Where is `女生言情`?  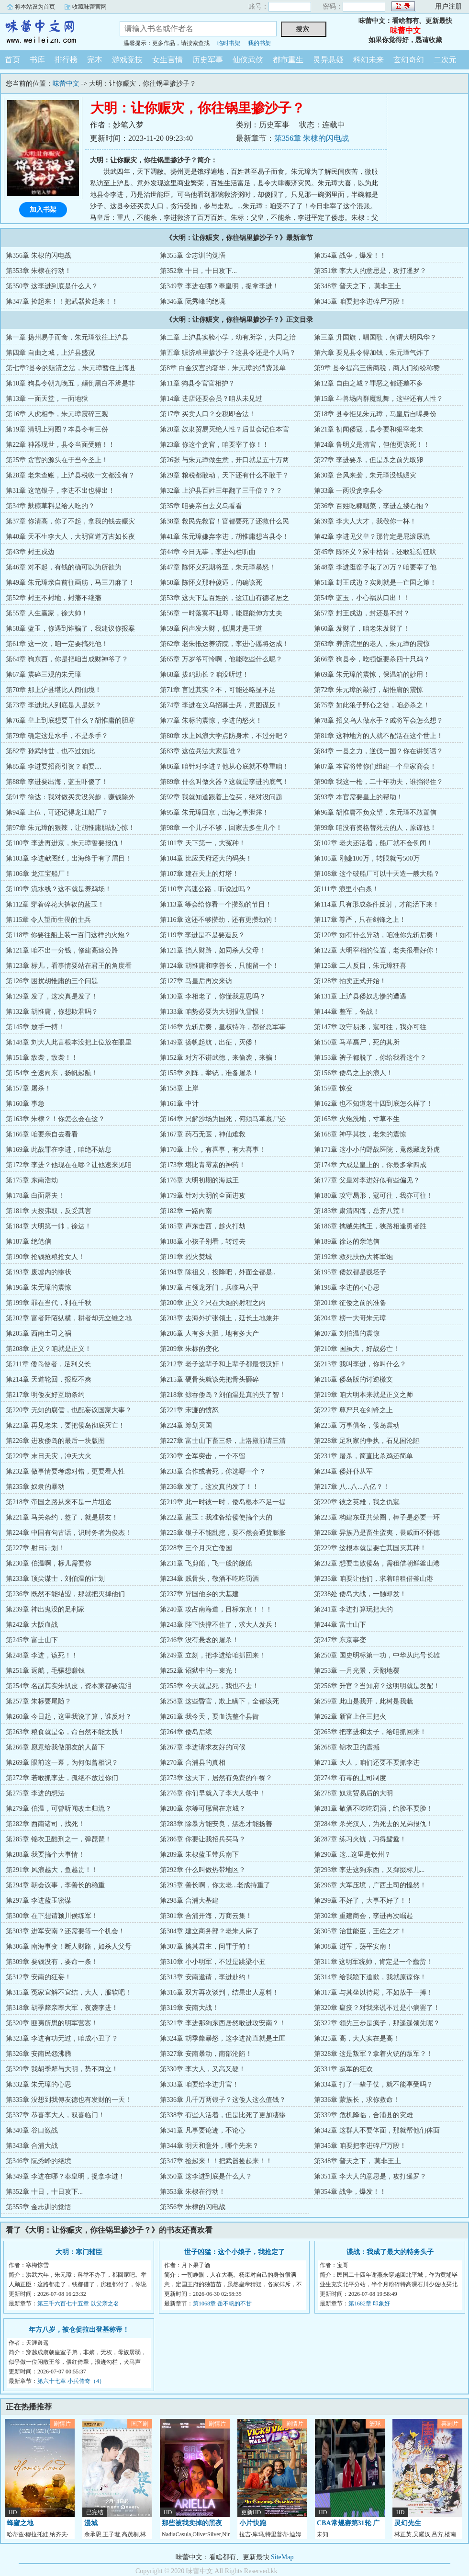
女生言情 is located at coordinates (167, 60).